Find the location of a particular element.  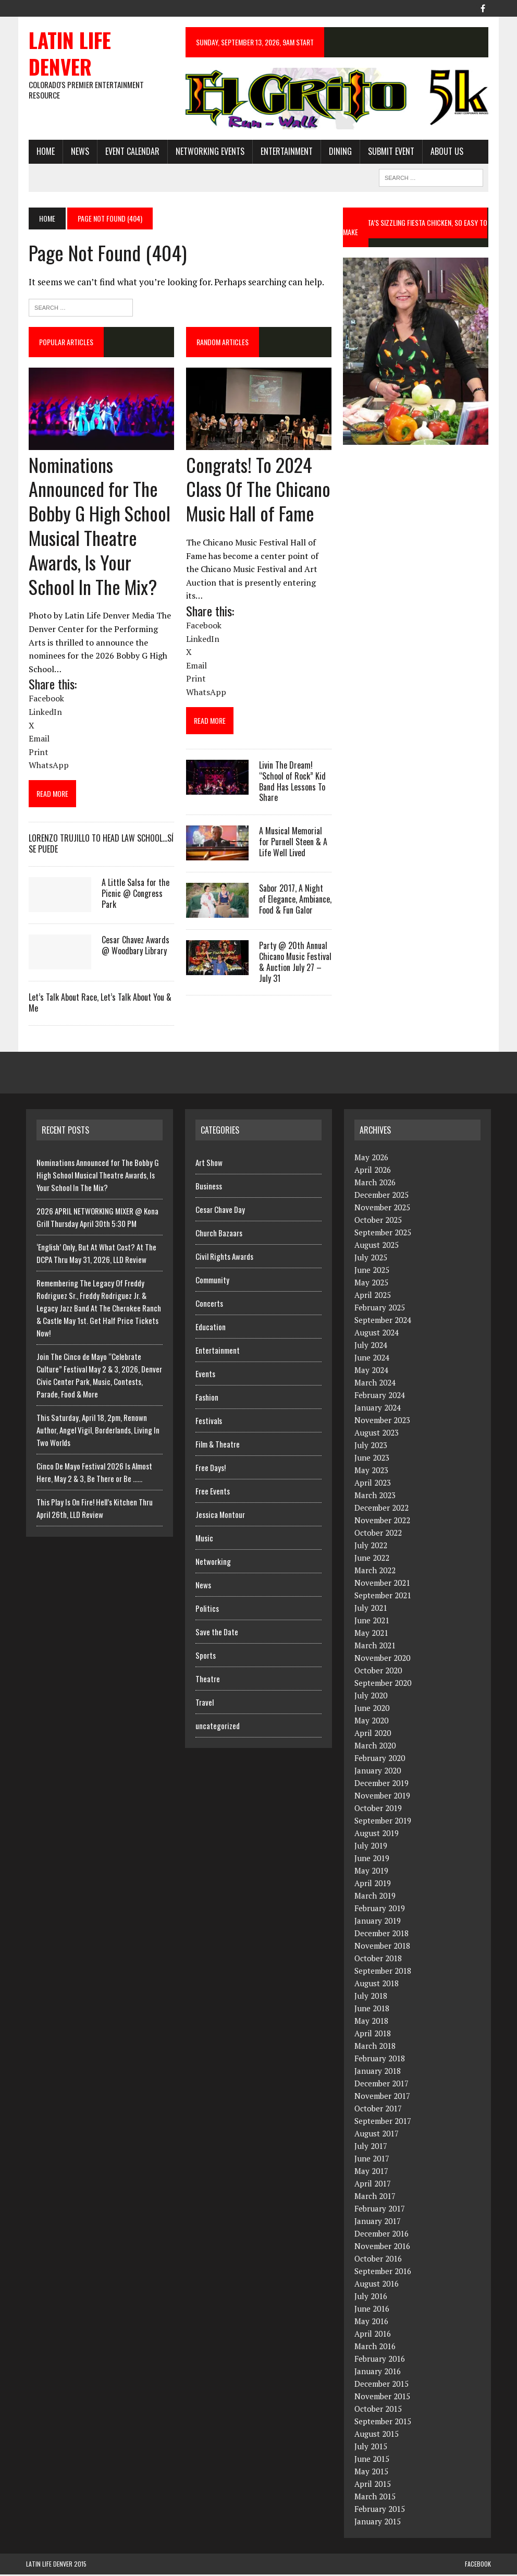

Livin The Dream! “School of Rock” Kid Band Has Lessons To Share is located at coordinates (291, 782).